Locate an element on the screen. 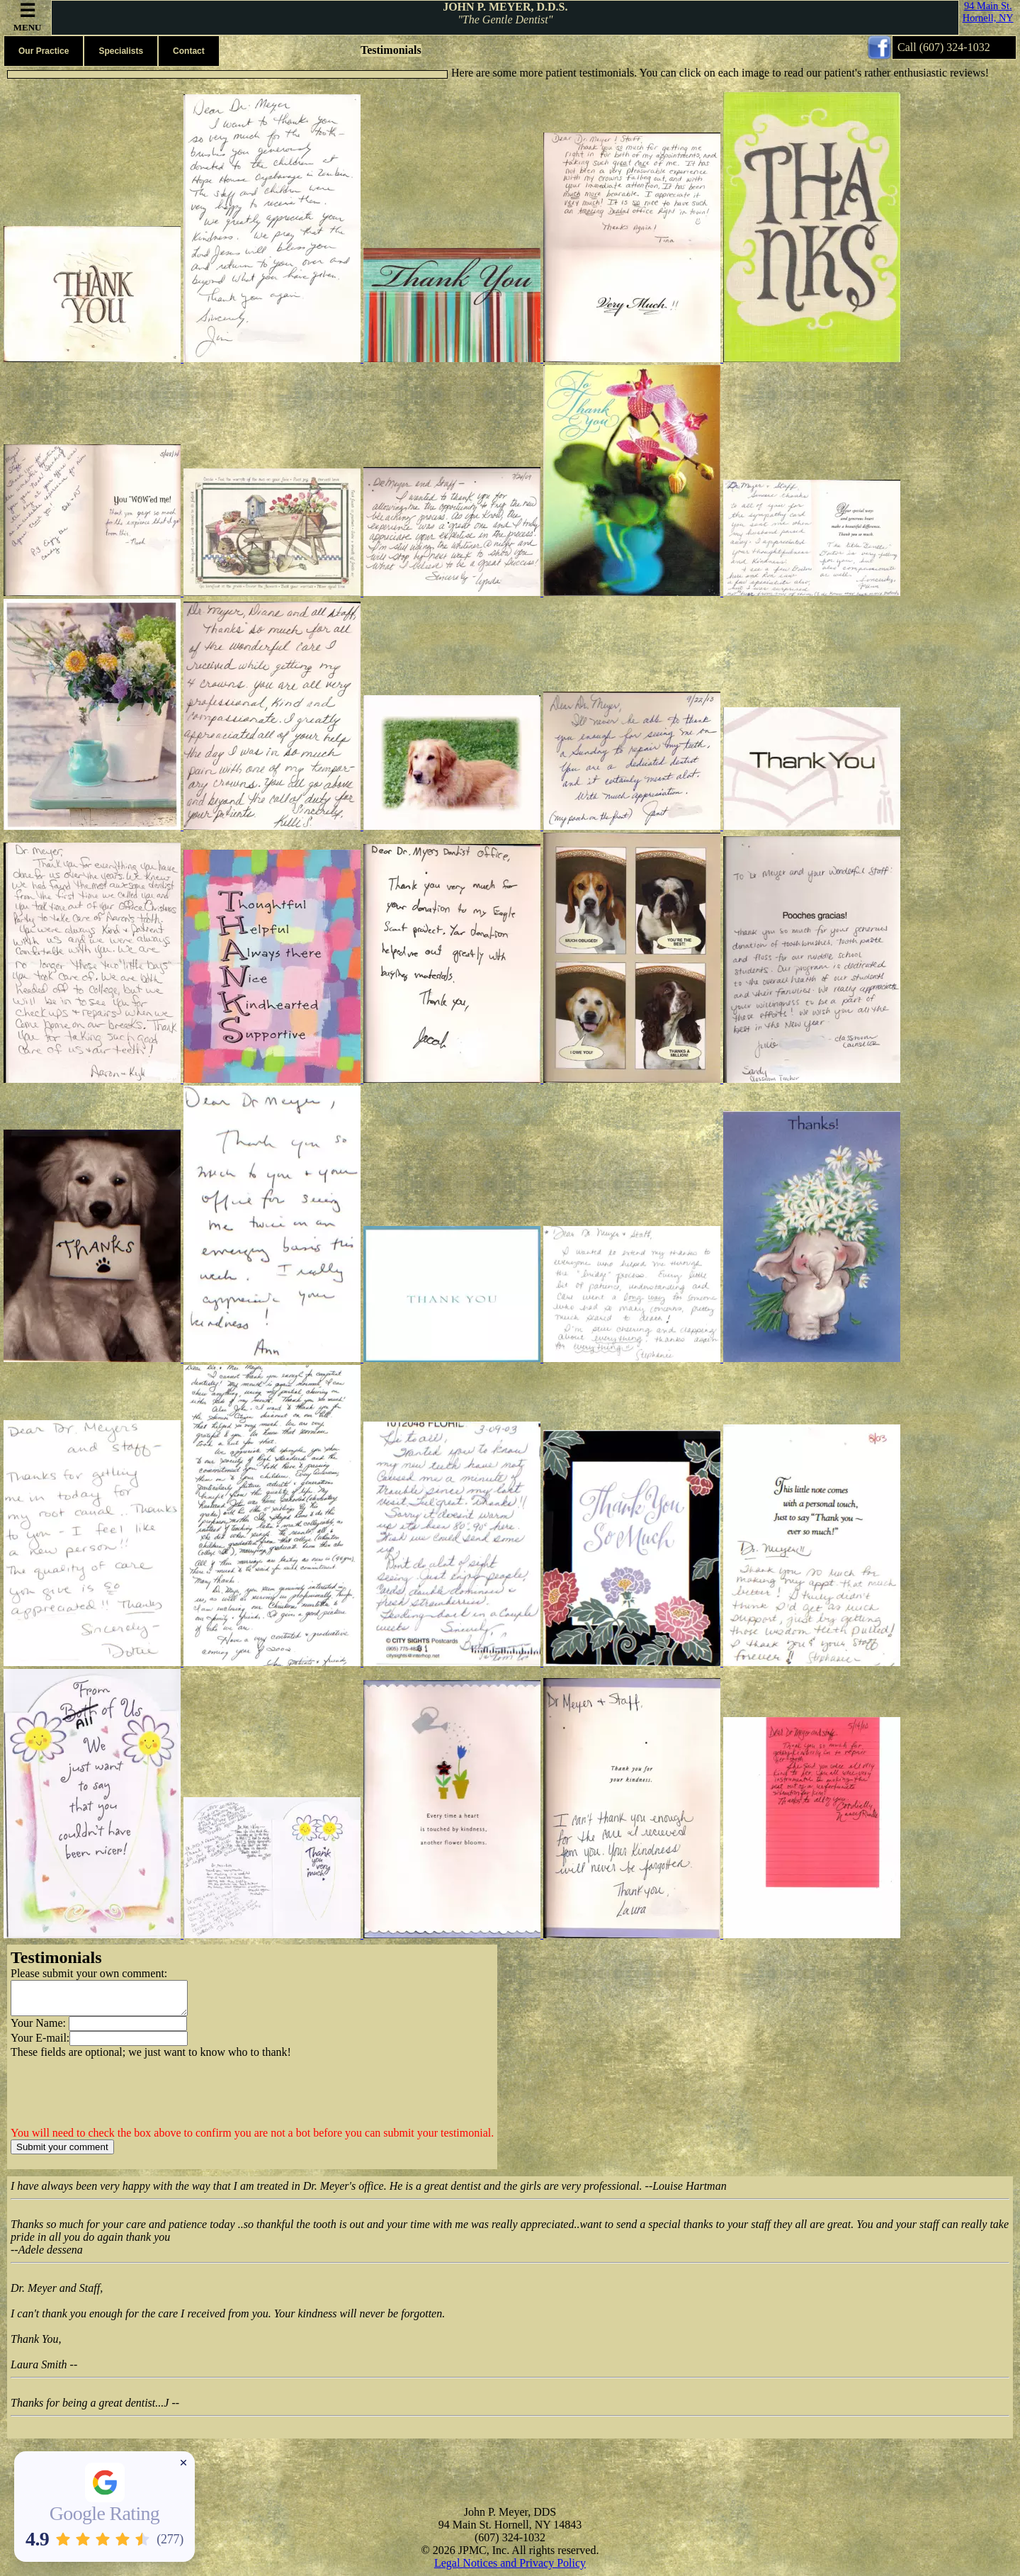  Your Name is located at coordinates (36, 2029).